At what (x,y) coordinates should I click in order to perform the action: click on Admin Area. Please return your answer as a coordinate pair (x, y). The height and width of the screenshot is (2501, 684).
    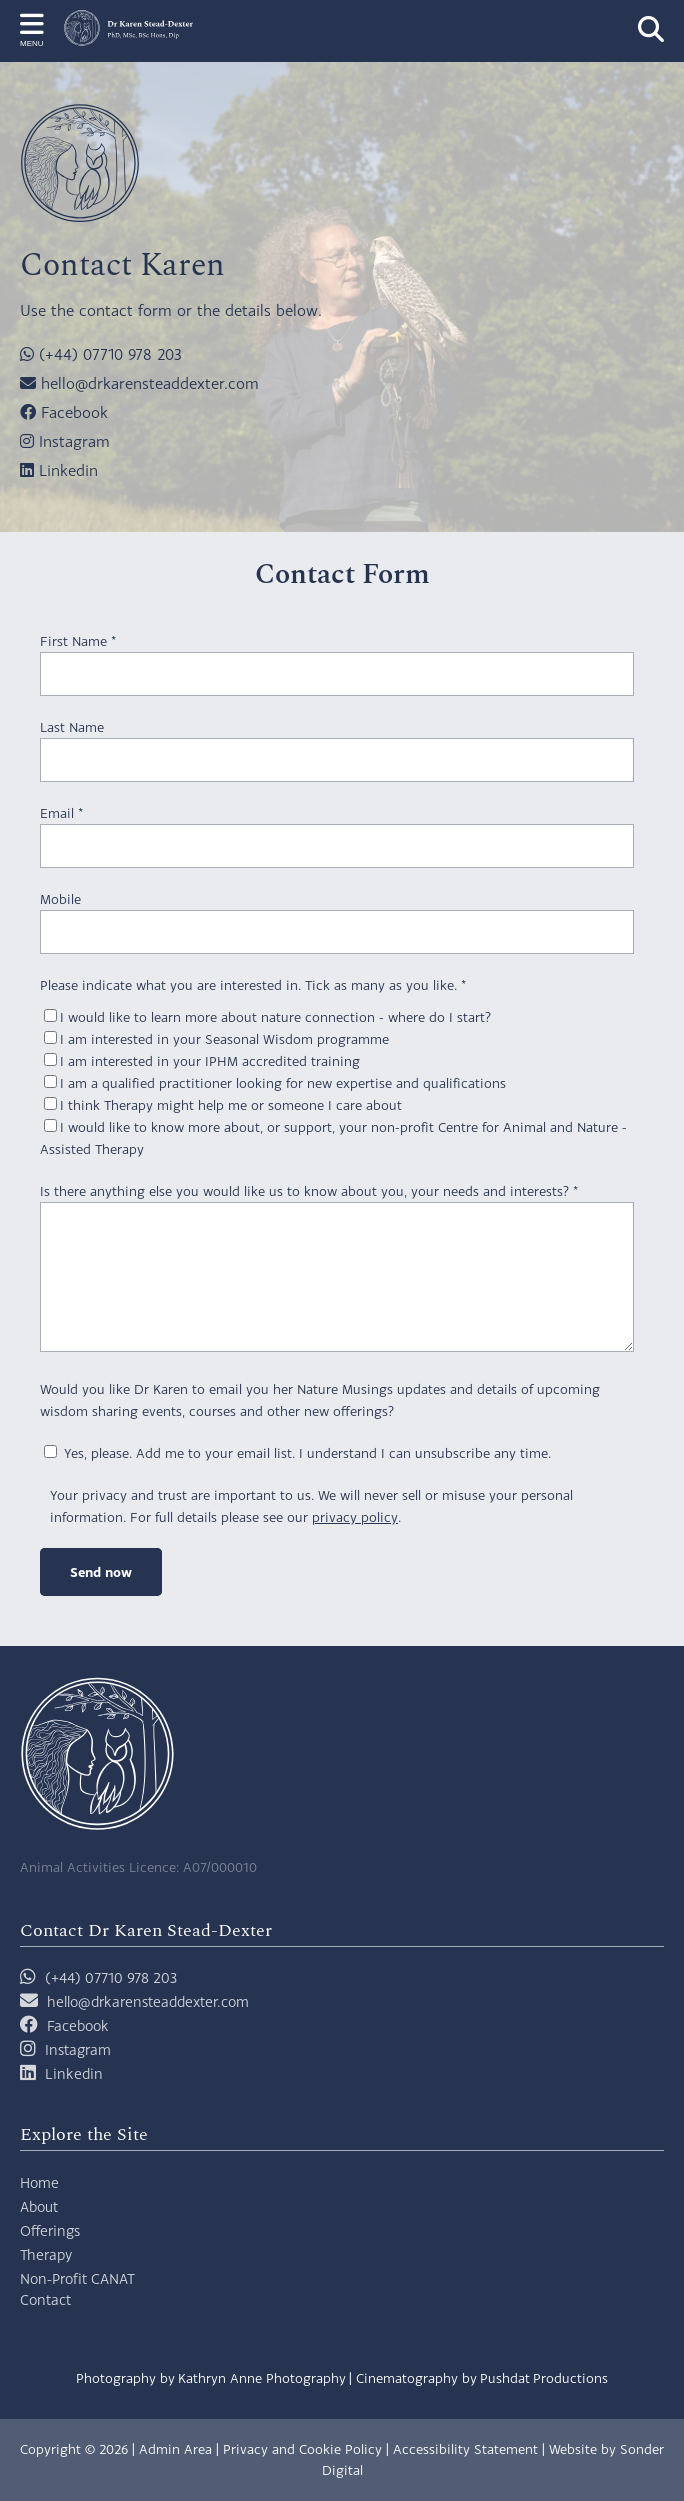
    Looking at the image, I should click on (175, 2449).